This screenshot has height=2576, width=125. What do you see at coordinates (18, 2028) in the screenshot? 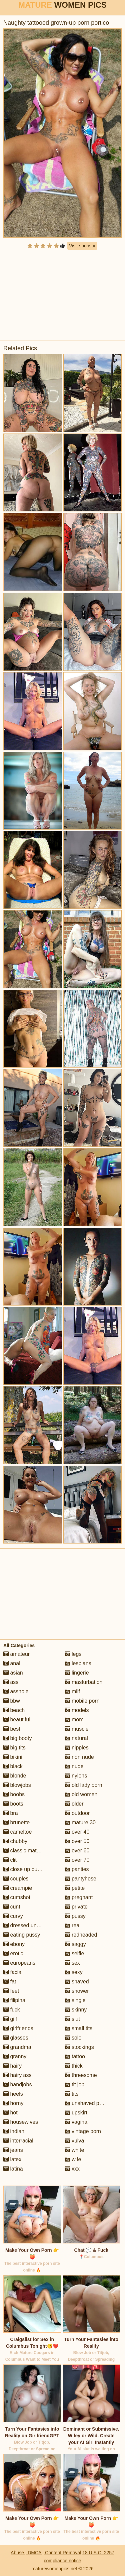
I see `girlfriends` at bounding box center [18, 2028].